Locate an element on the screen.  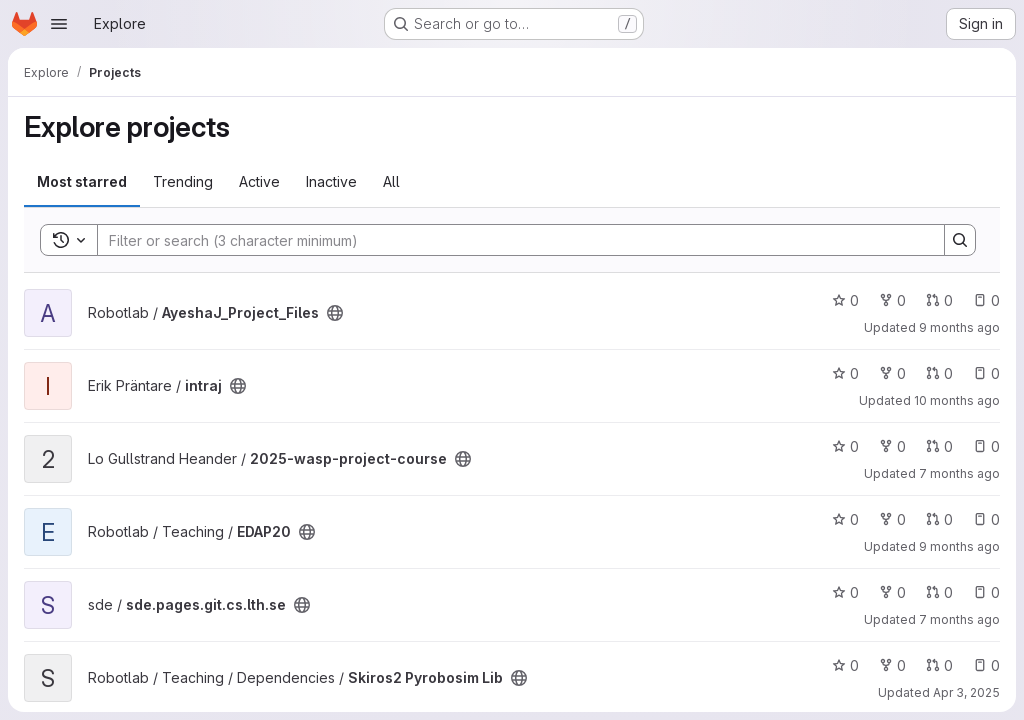
0 [Skiros2 Pyrobosim Lib has 0 open issues] is located at coordinates (986, 665).